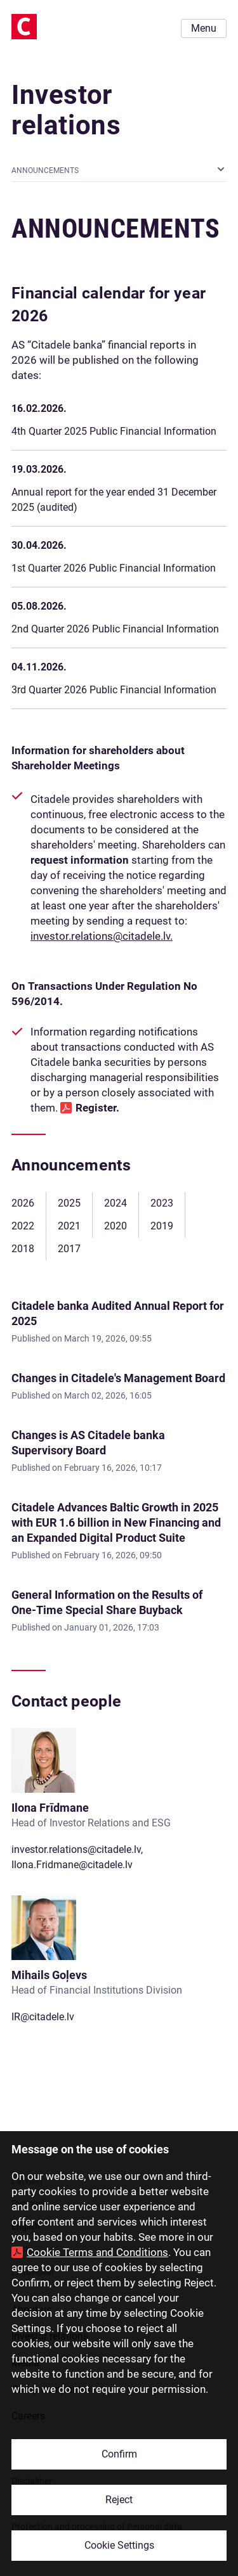  What do you see at coordinates (118, 1378) in the screenshot?
I see `Changes in Citadele's Management Board` at bounding box center [118, 1378].